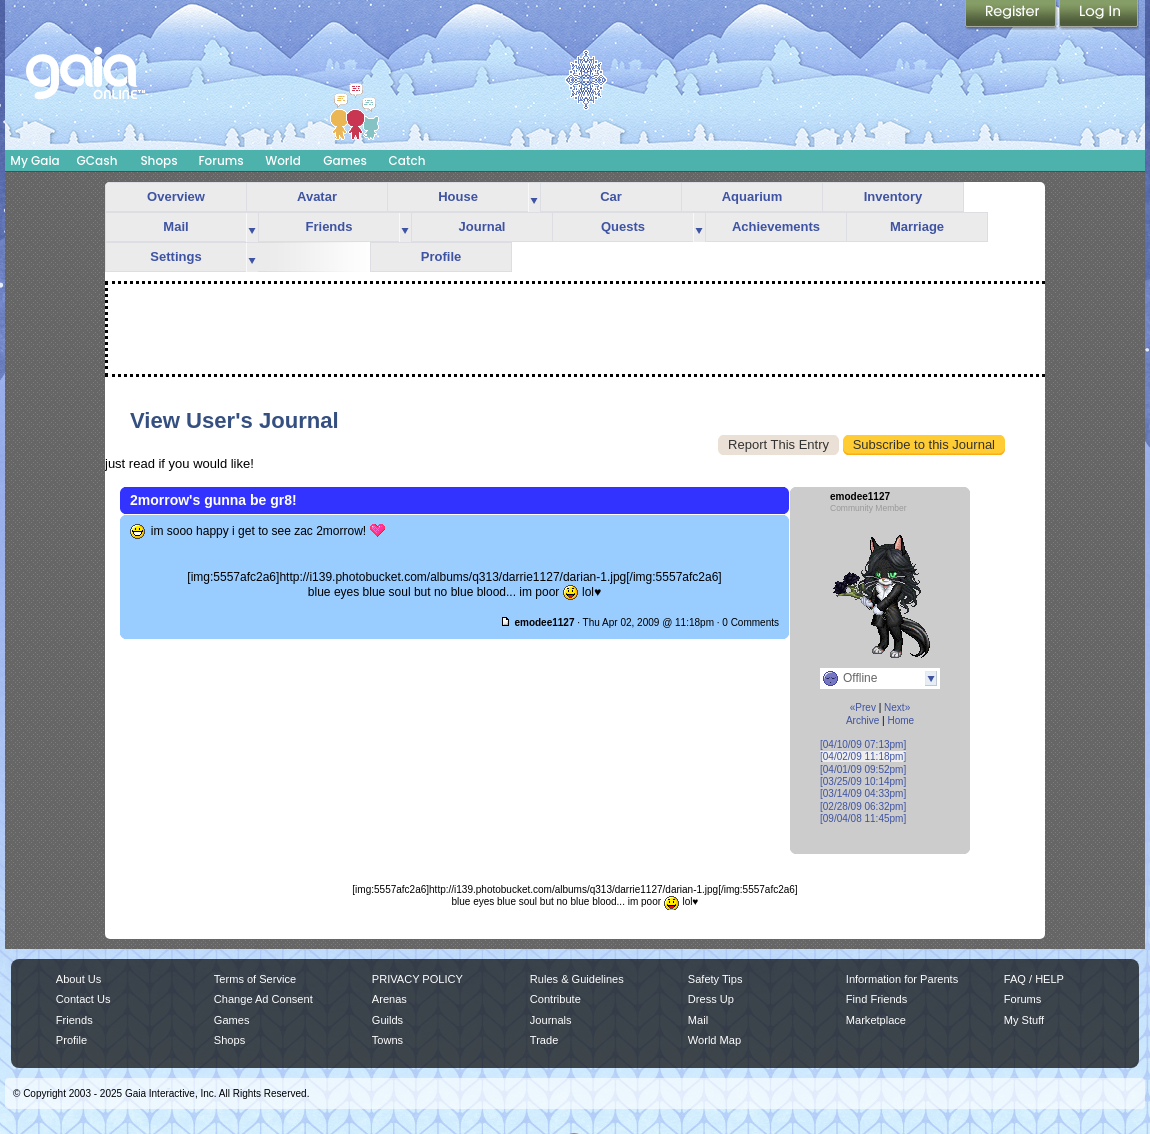  What do you see at coordinates (863, 756) in the screenshot?
I see `[04/02/09 11:18pm]` at bounding box center [863, 756].